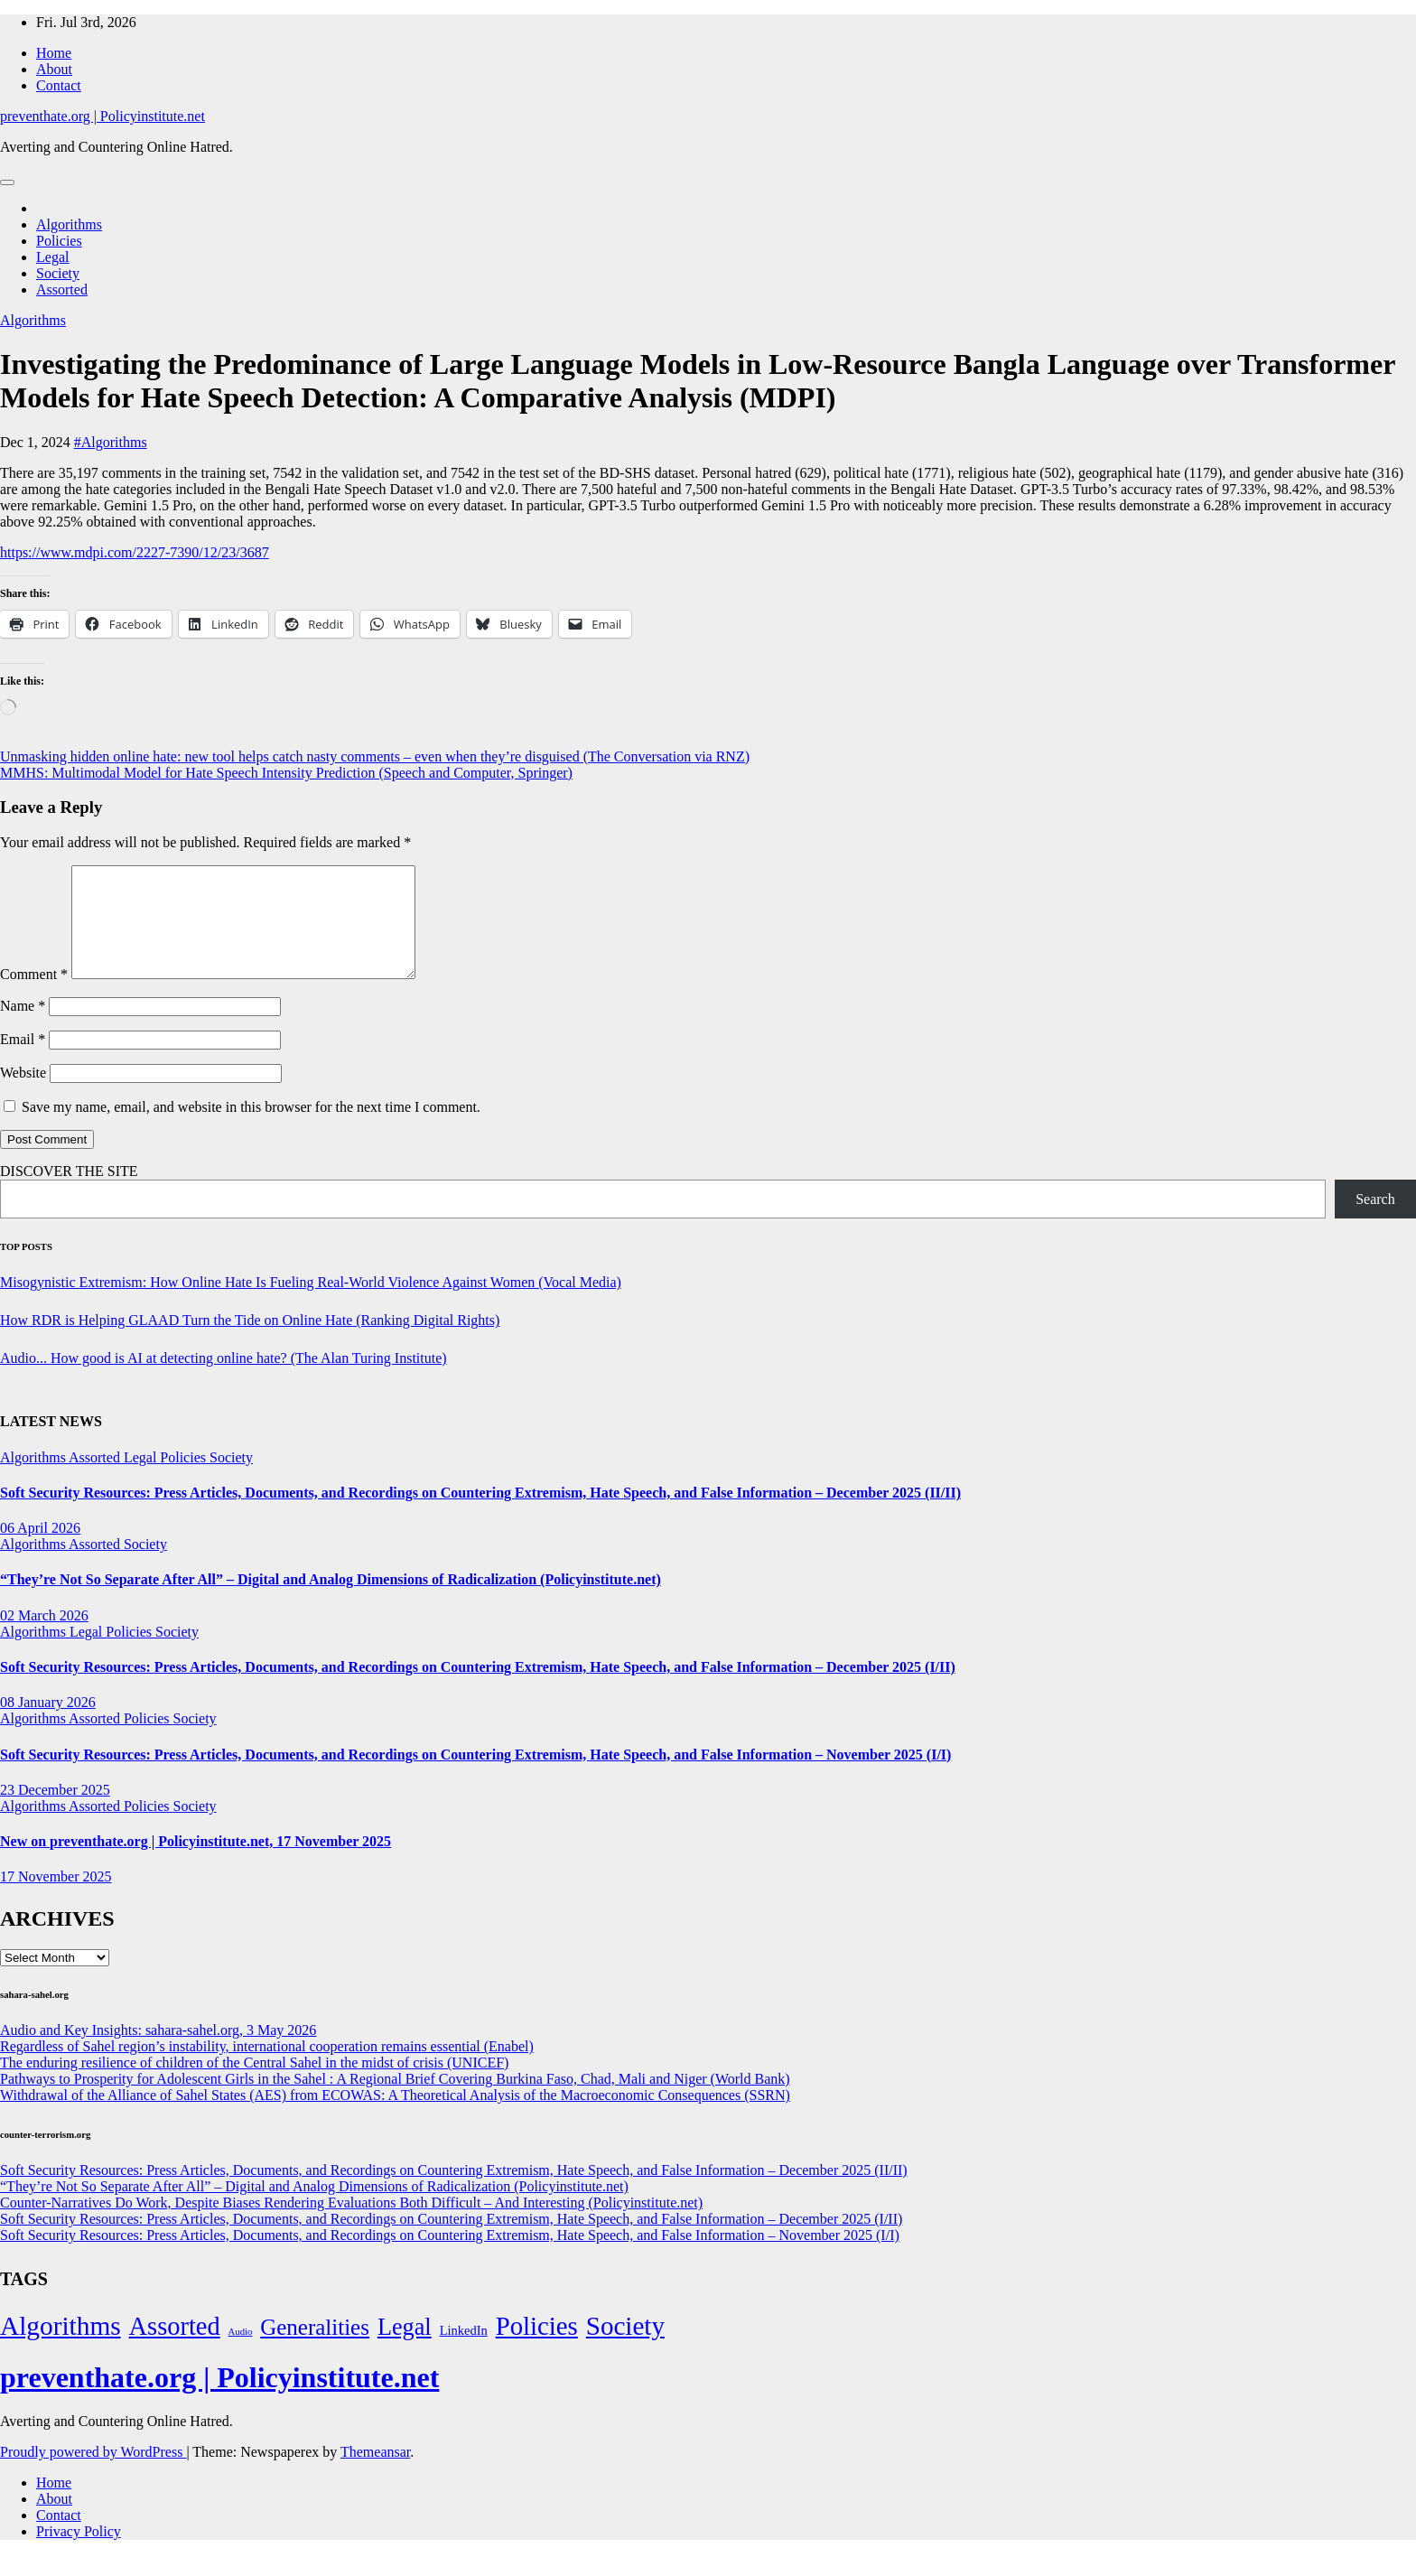  Describe the element at coordinates (54, 69) in the screenshot. I see `About` at that location.